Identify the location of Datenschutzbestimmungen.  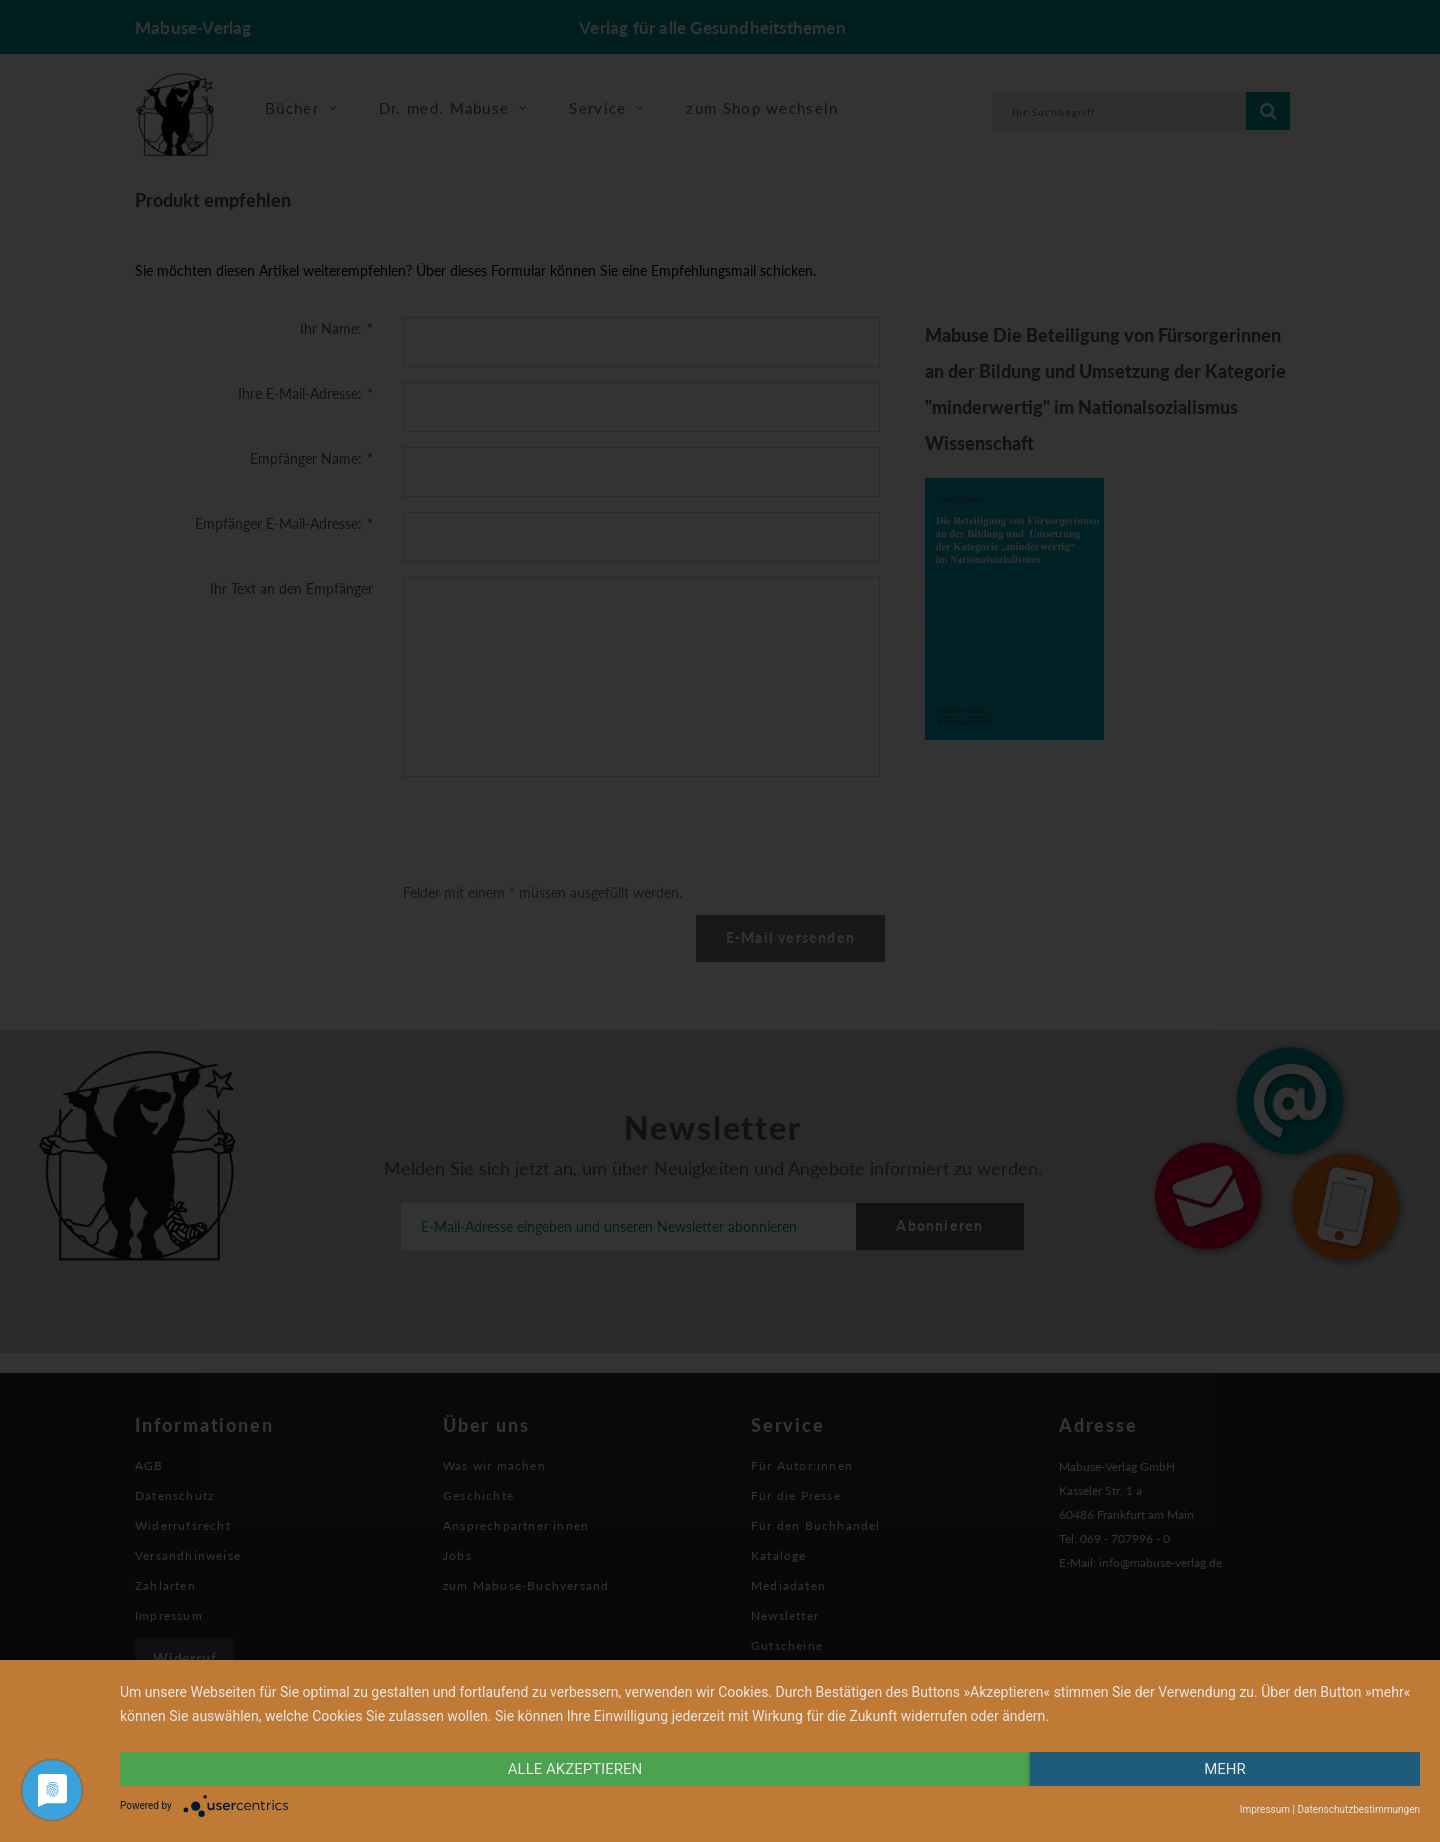
(1358, 1809).